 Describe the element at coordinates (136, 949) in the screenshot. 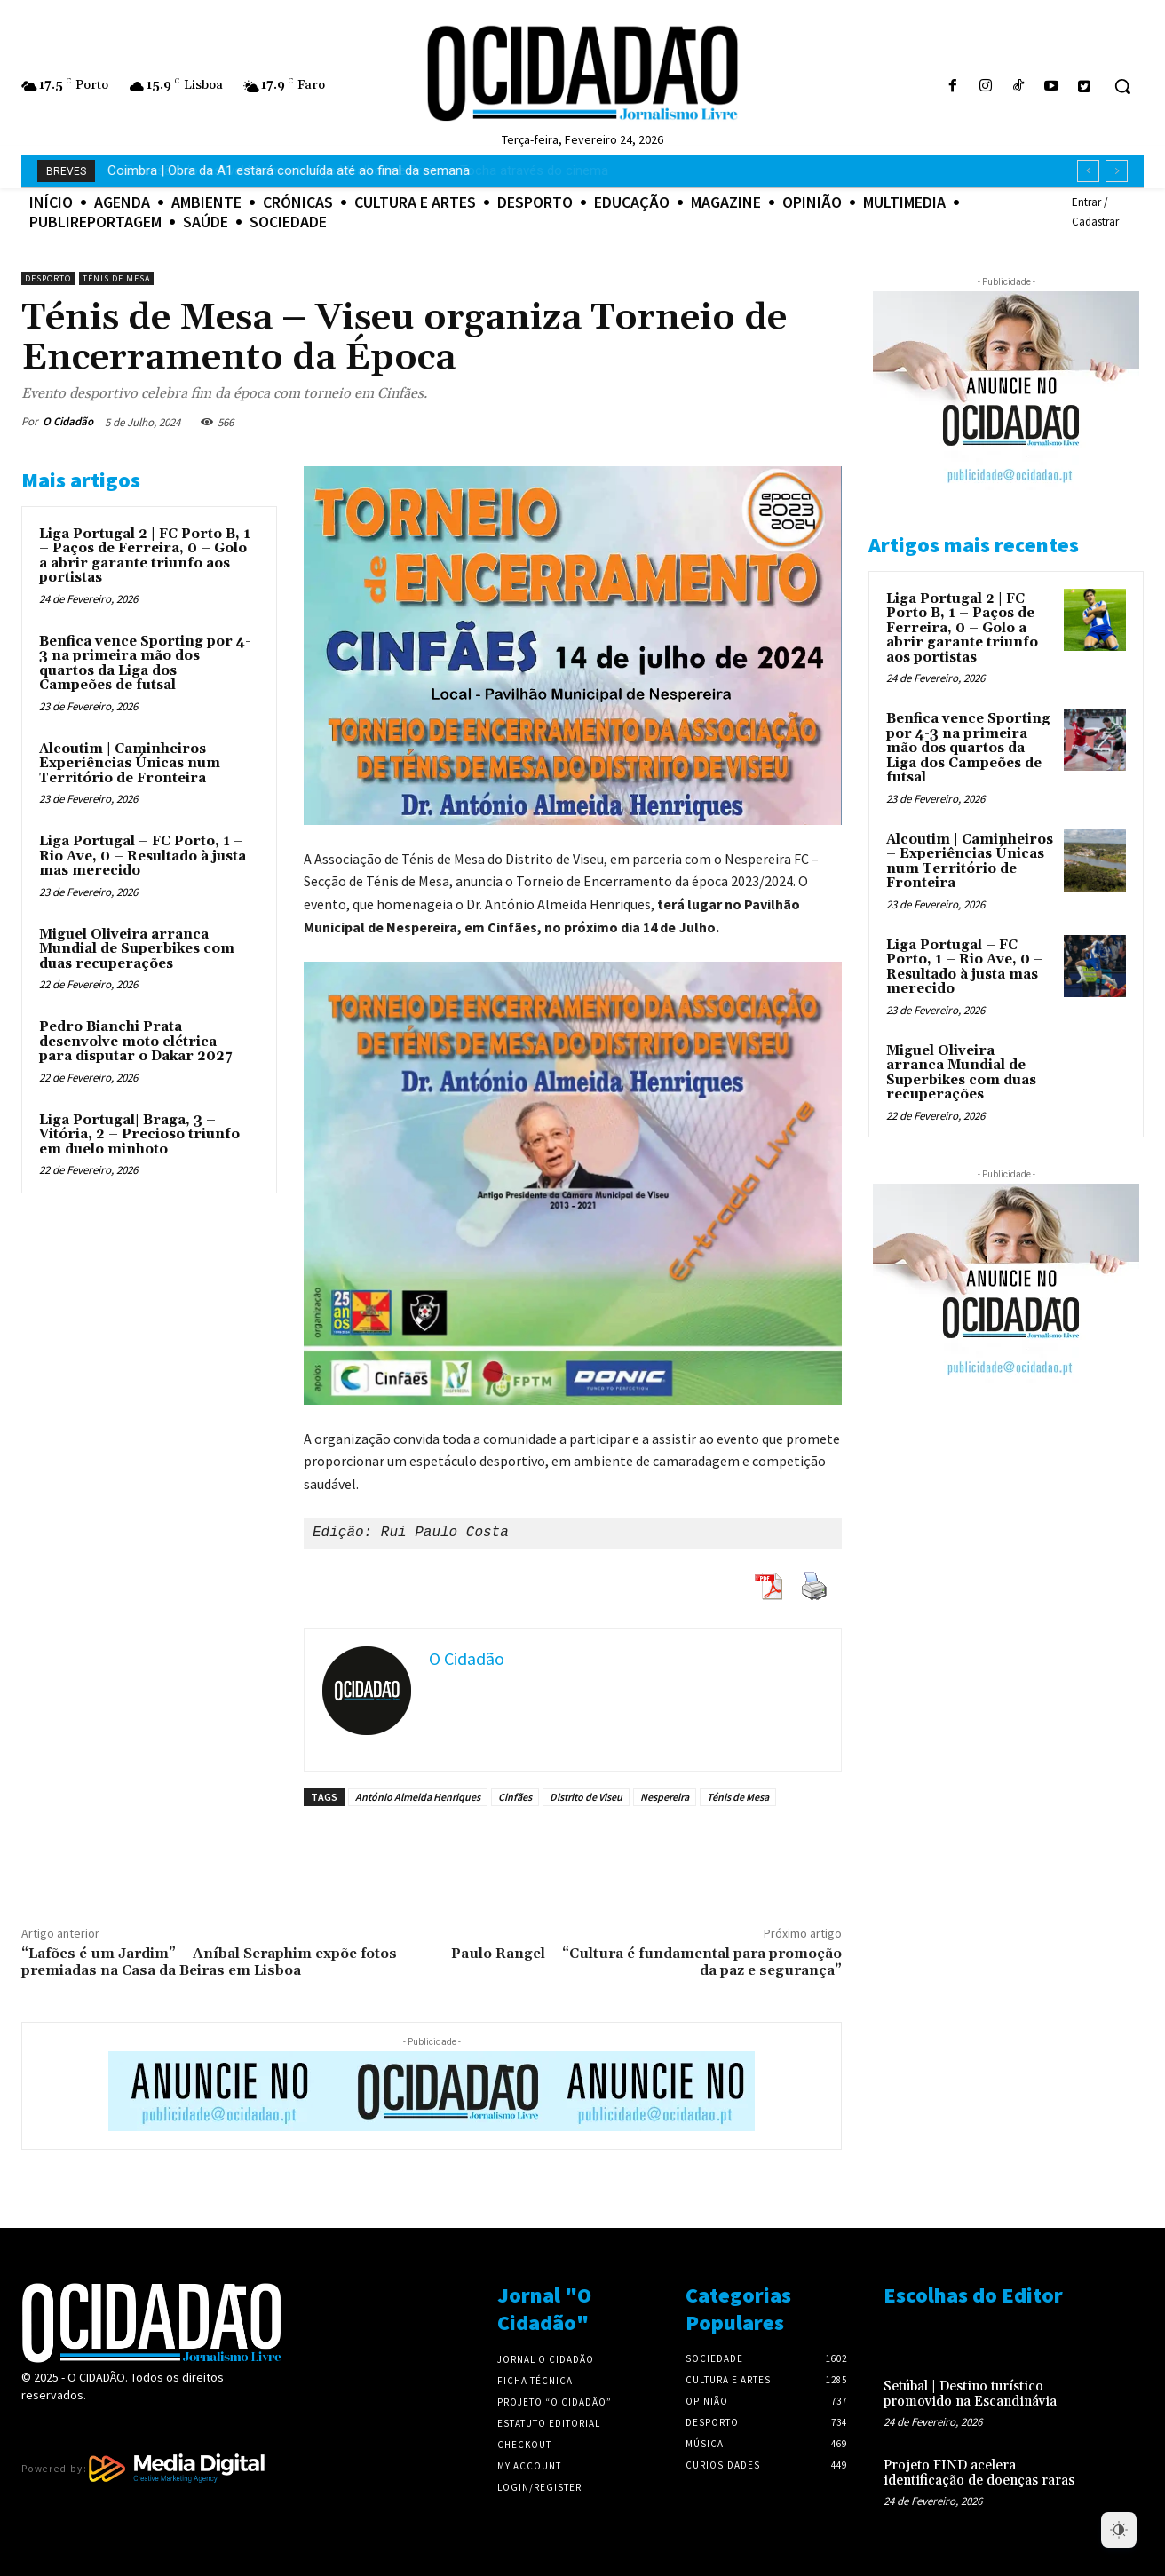

I see `Miguel Oliveira arranca Mundial de Superbikes com duas recuperações` at that location.